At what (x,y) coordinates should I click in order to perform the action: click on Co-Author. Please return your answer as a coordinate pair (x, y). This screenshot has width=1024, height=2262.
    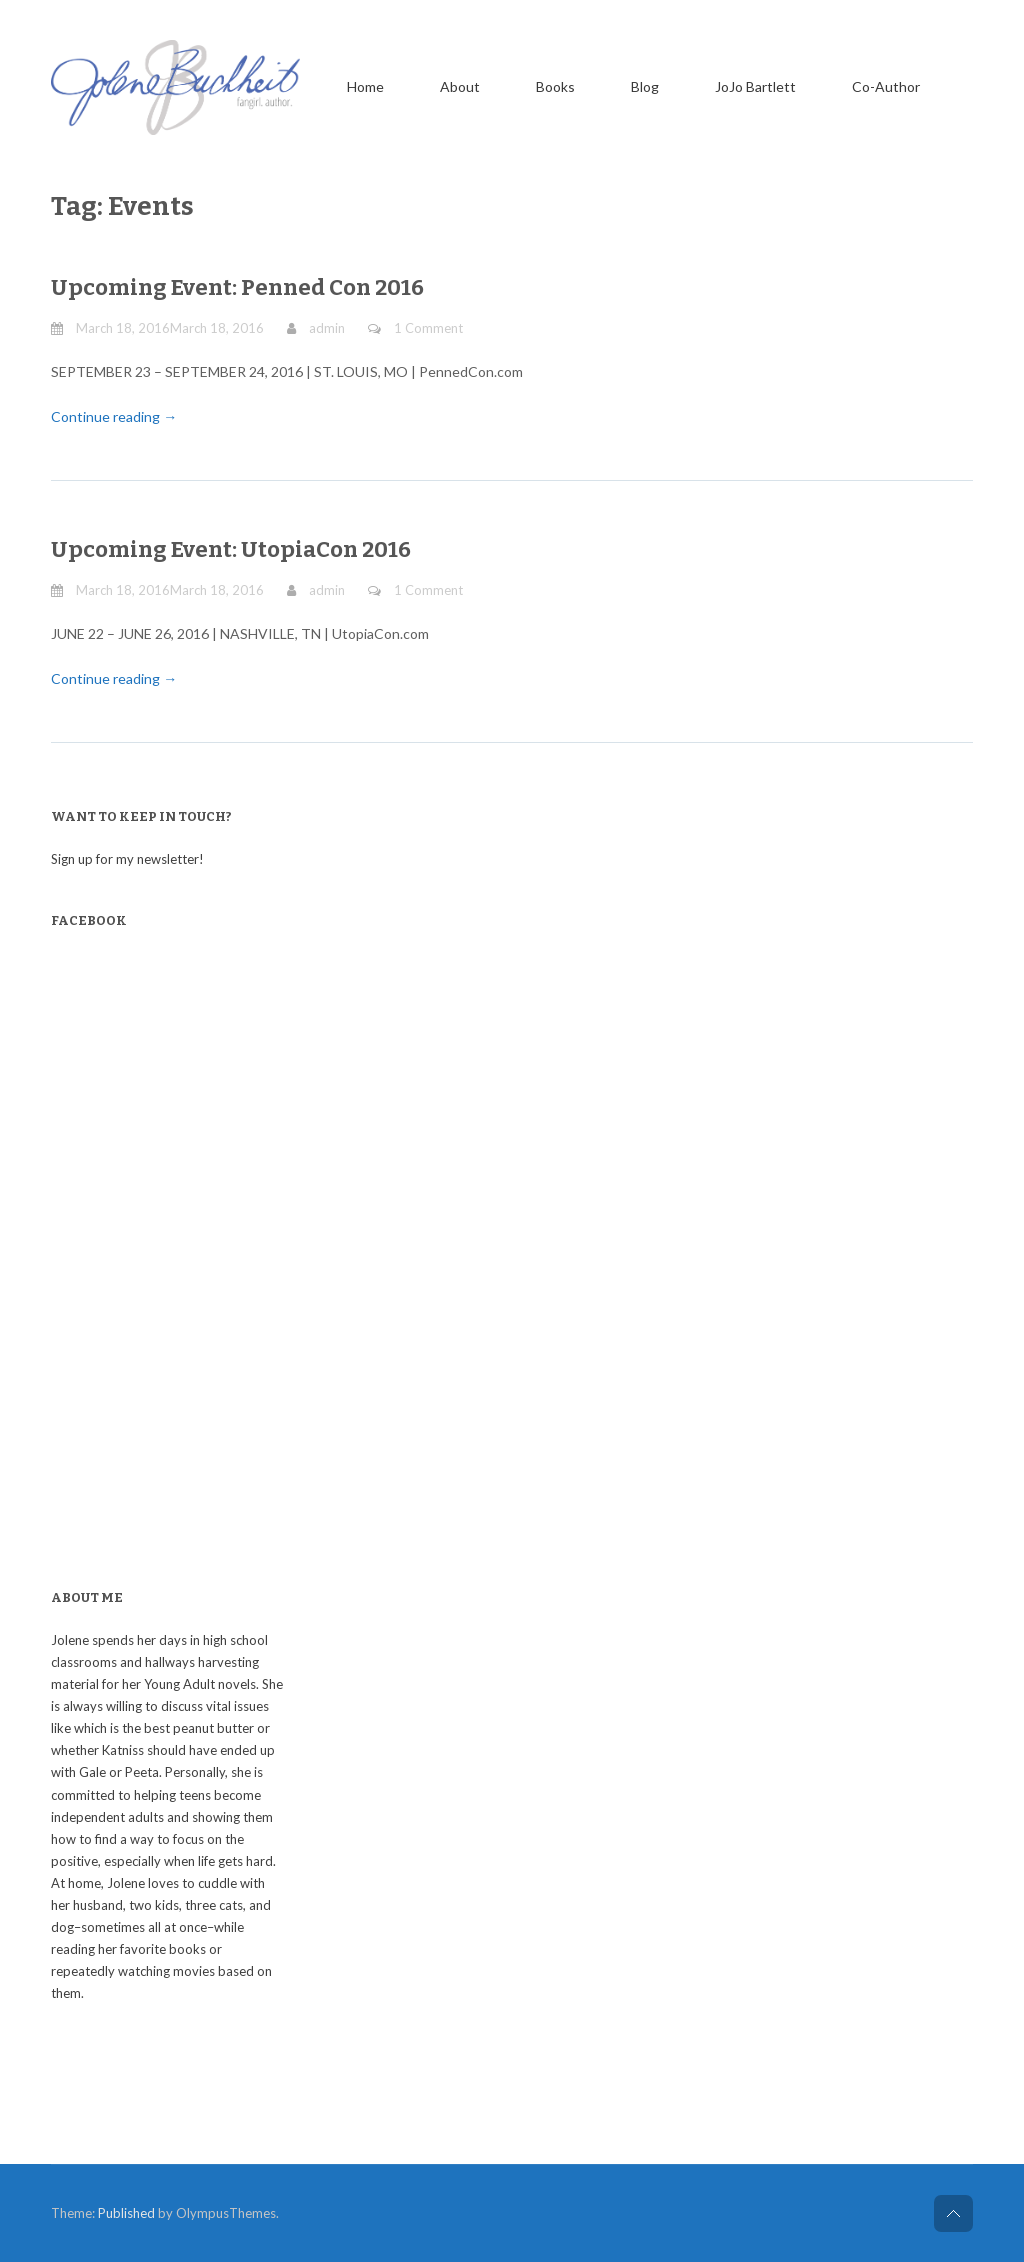
    Looking at the image, I should click on (886, 86).